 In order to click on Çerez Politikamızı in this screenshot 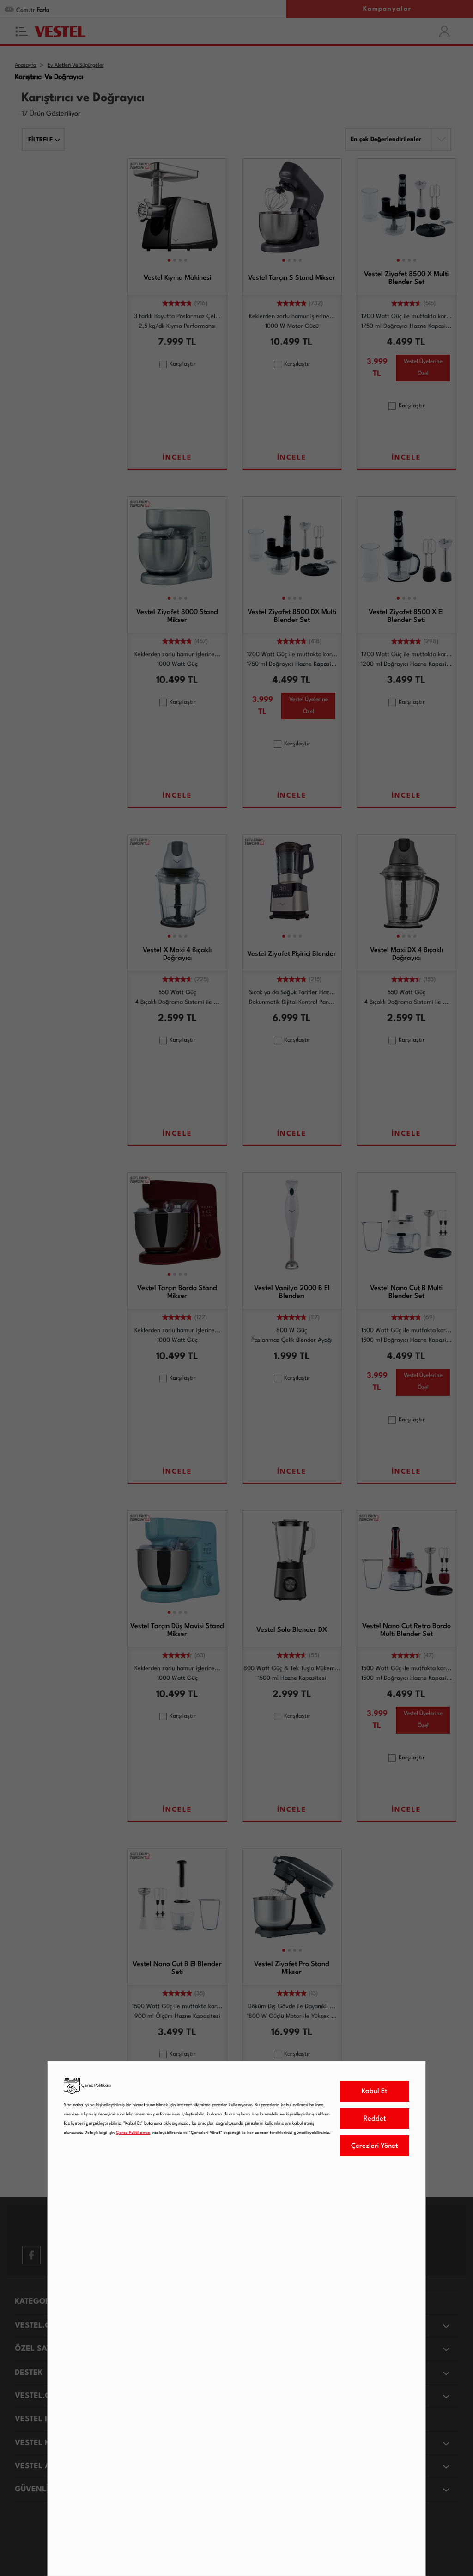, I will do `click(133, 2133)`.